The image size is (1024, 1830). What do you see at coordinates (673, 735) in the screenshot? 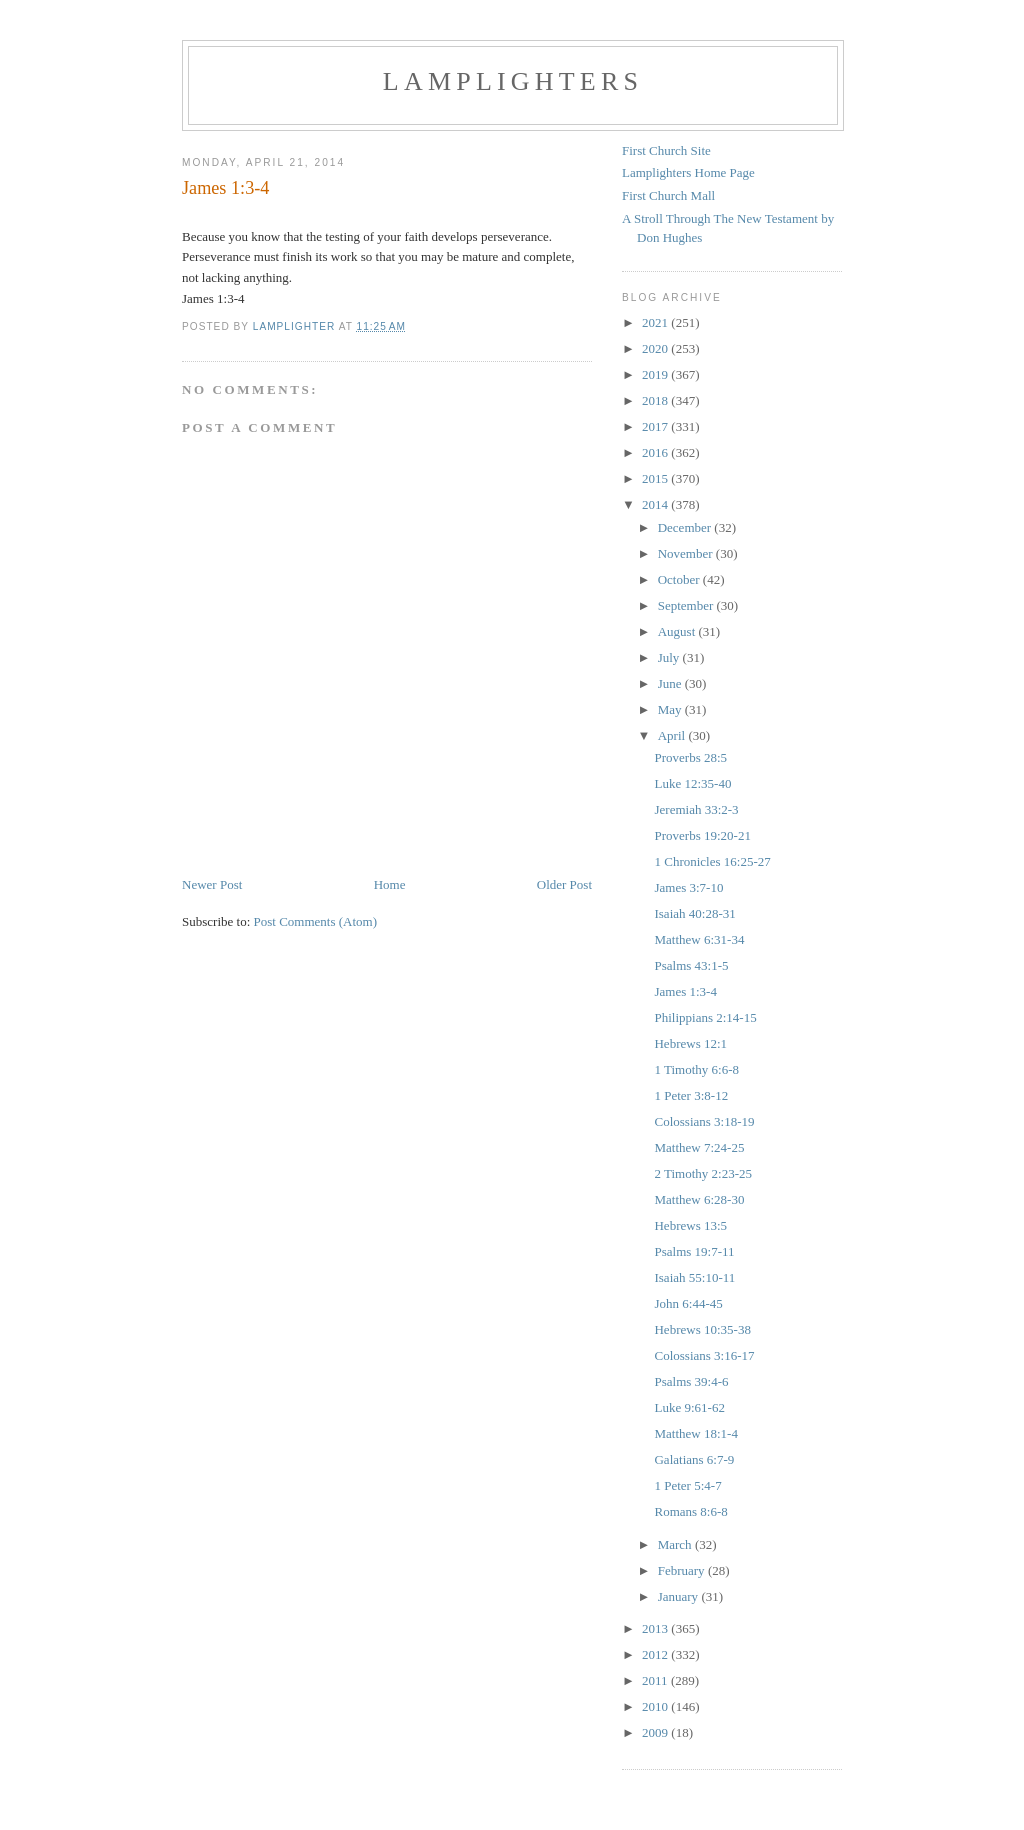
I see `April` at bounding box center [673, 735].